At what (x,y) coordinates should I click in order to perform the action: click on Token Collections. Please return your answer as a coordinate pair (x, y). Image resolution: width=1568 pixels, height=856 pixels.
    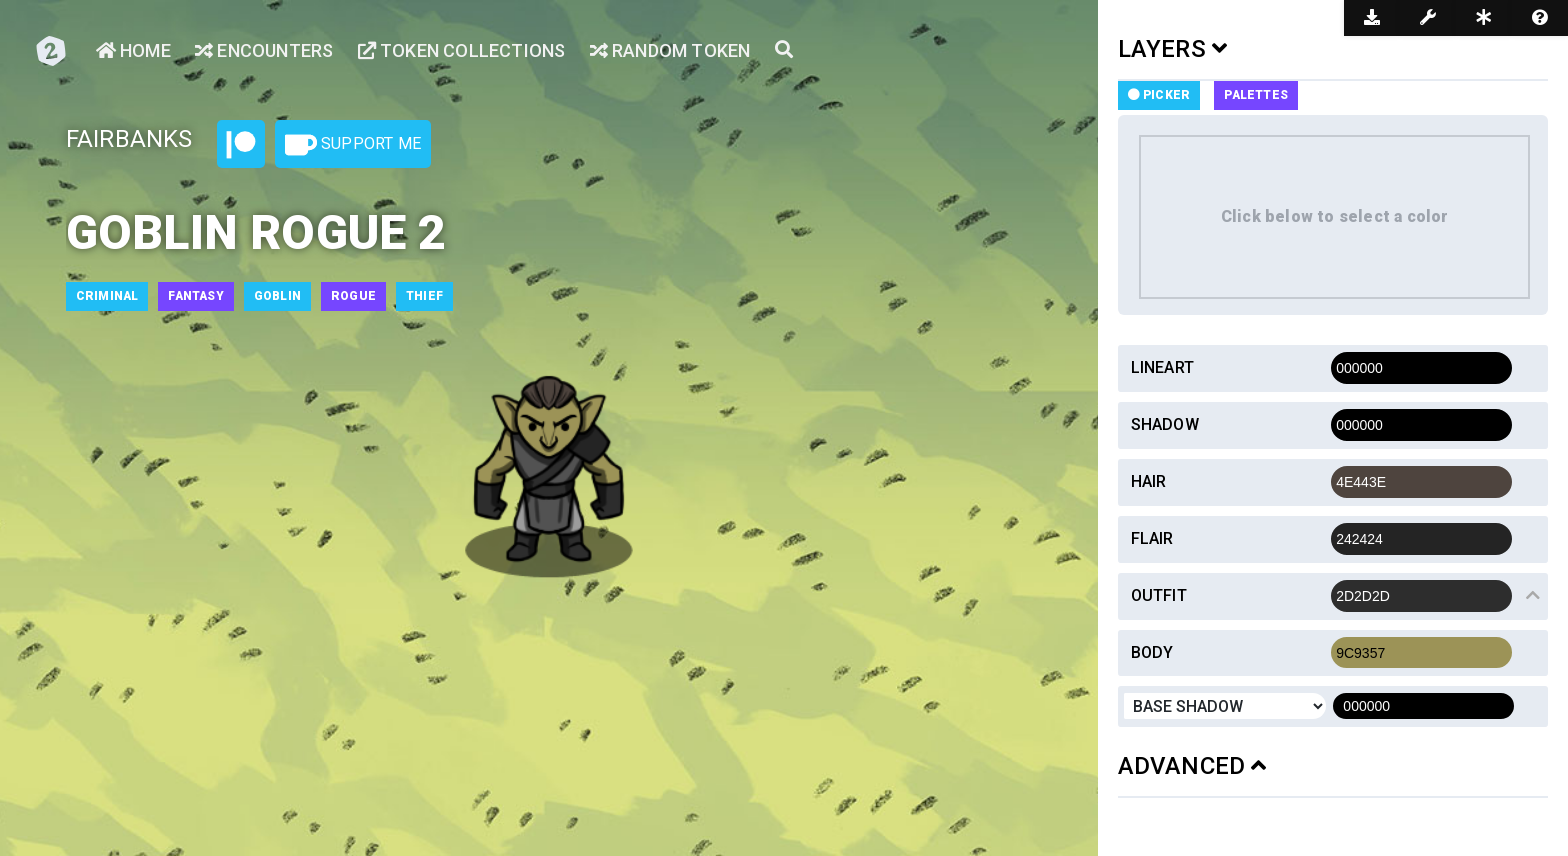
    Looking at the image, I should click on (462, 50).